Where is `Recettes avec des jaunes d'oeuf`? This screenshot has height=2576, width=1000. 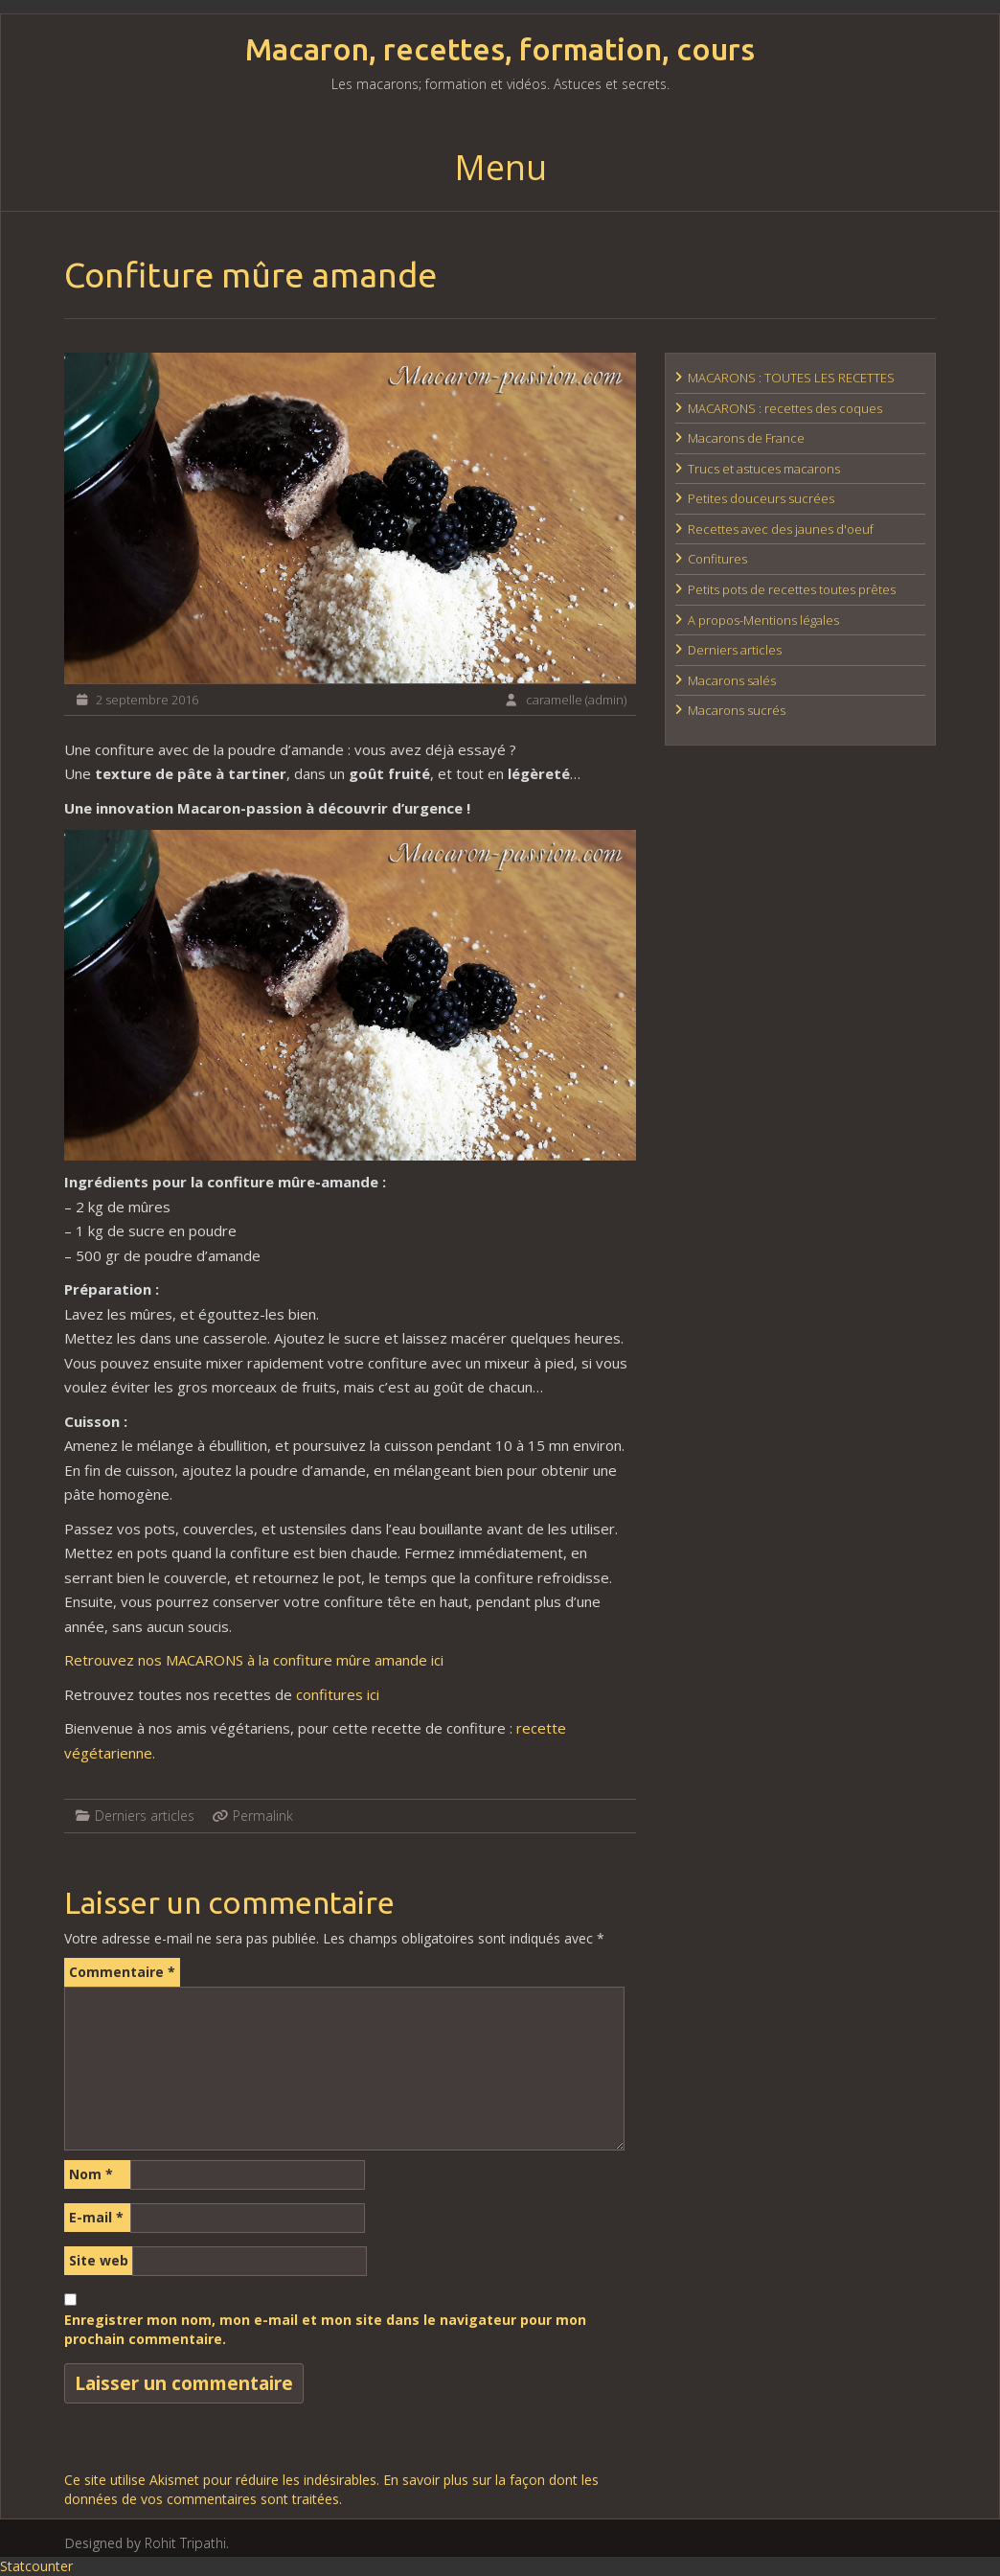 Recettes avec des jaunes d'oeuf is located at coordinates (781, 529).